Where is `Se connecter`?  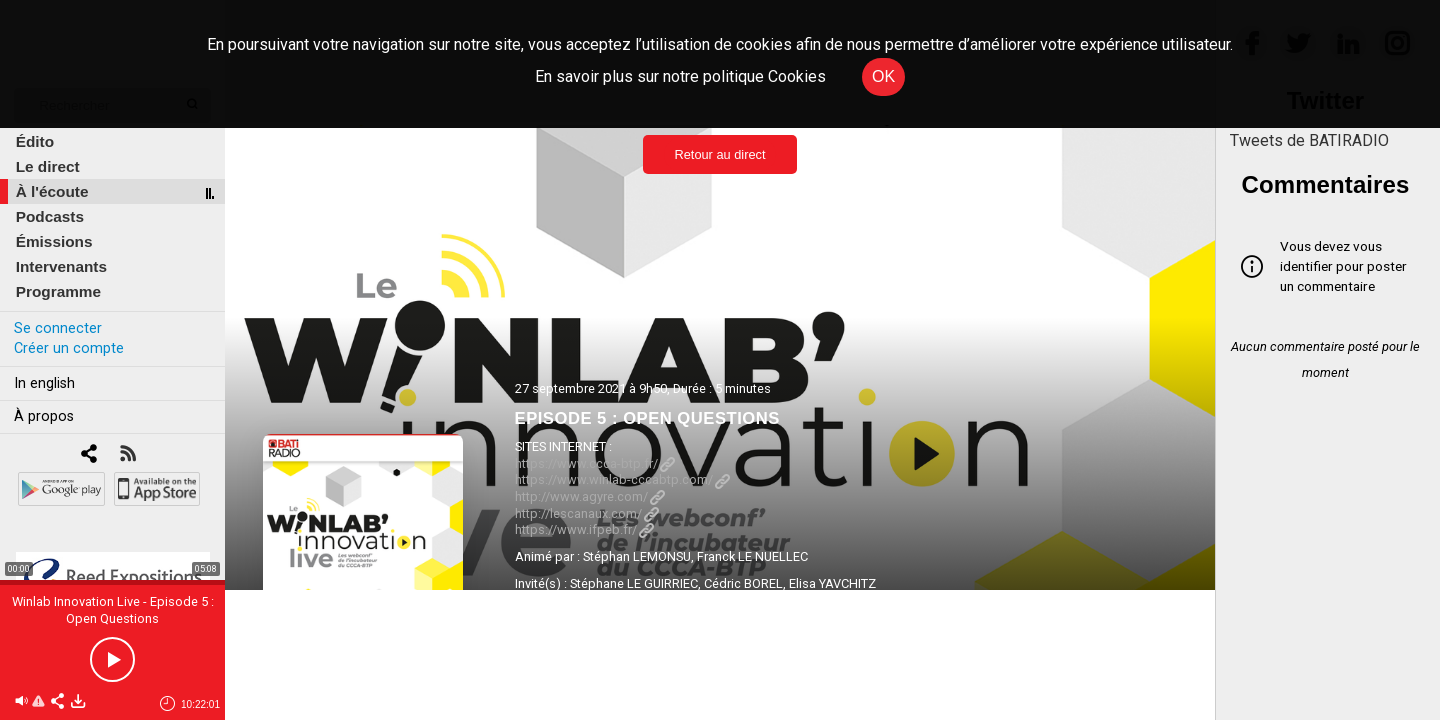 Se connecter is located at coordinates (58, 328).